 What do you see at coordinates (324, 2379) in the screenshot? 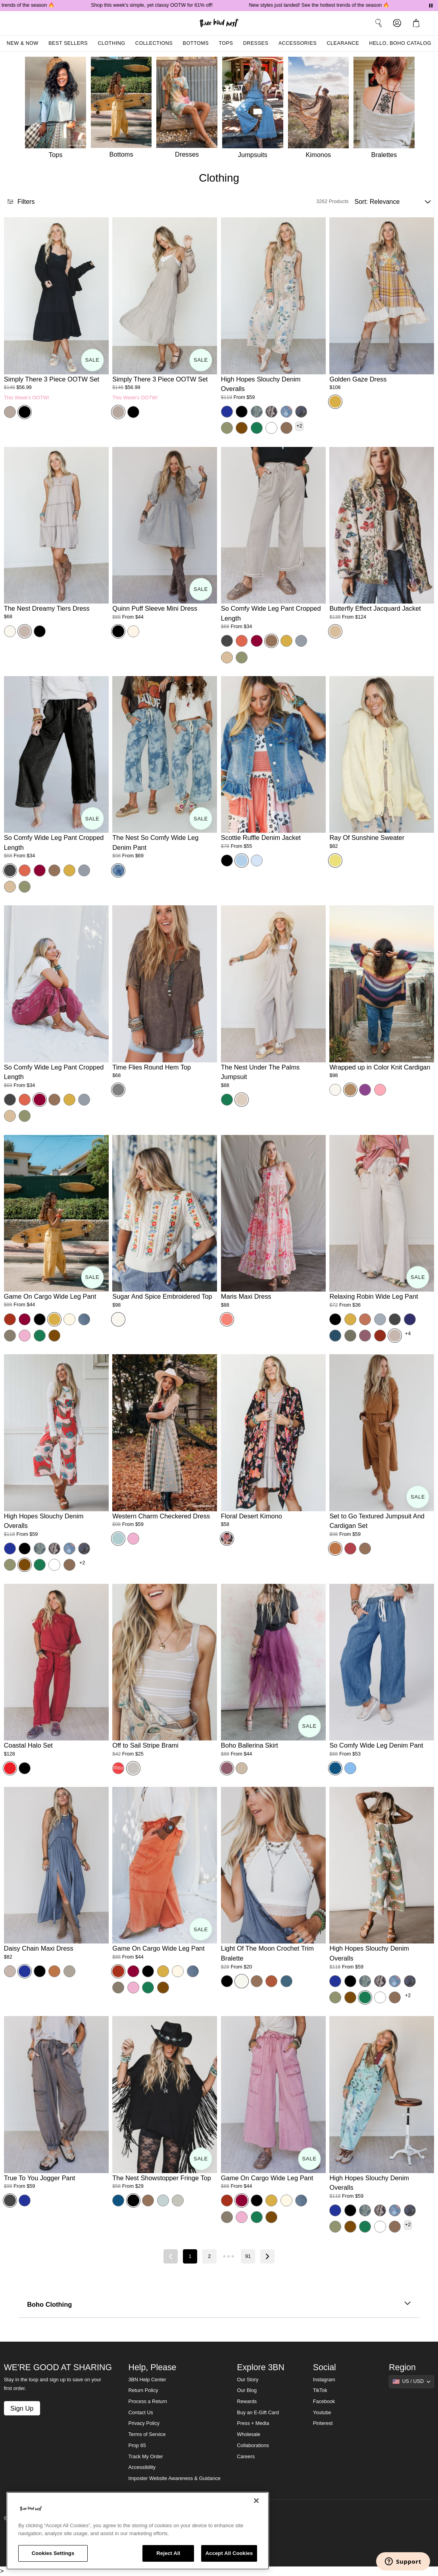
I see `Instagram` at bounding box center [324, 2379].